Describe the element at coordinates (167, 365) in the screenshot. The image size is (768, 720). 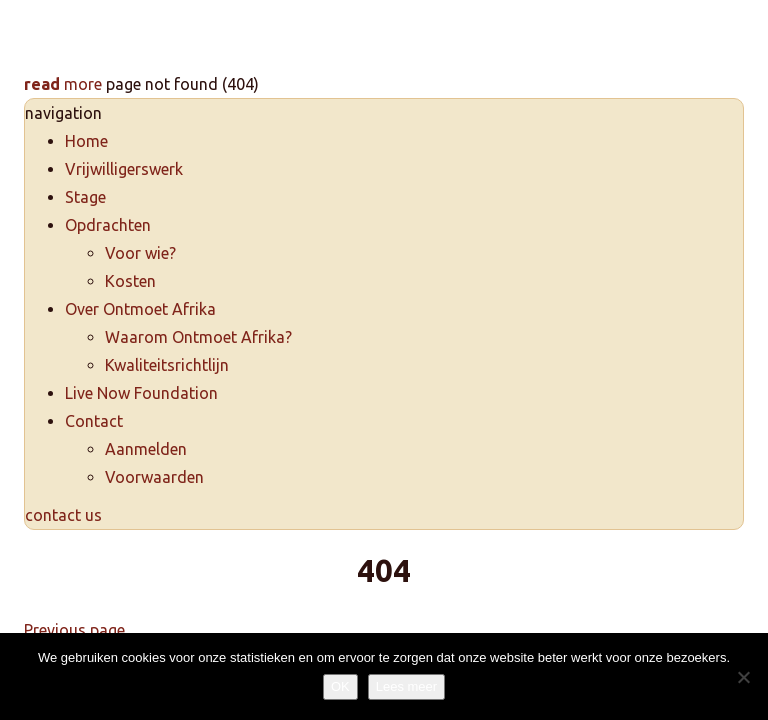
I see `Kwaliteitsrichtlijn` at that location.